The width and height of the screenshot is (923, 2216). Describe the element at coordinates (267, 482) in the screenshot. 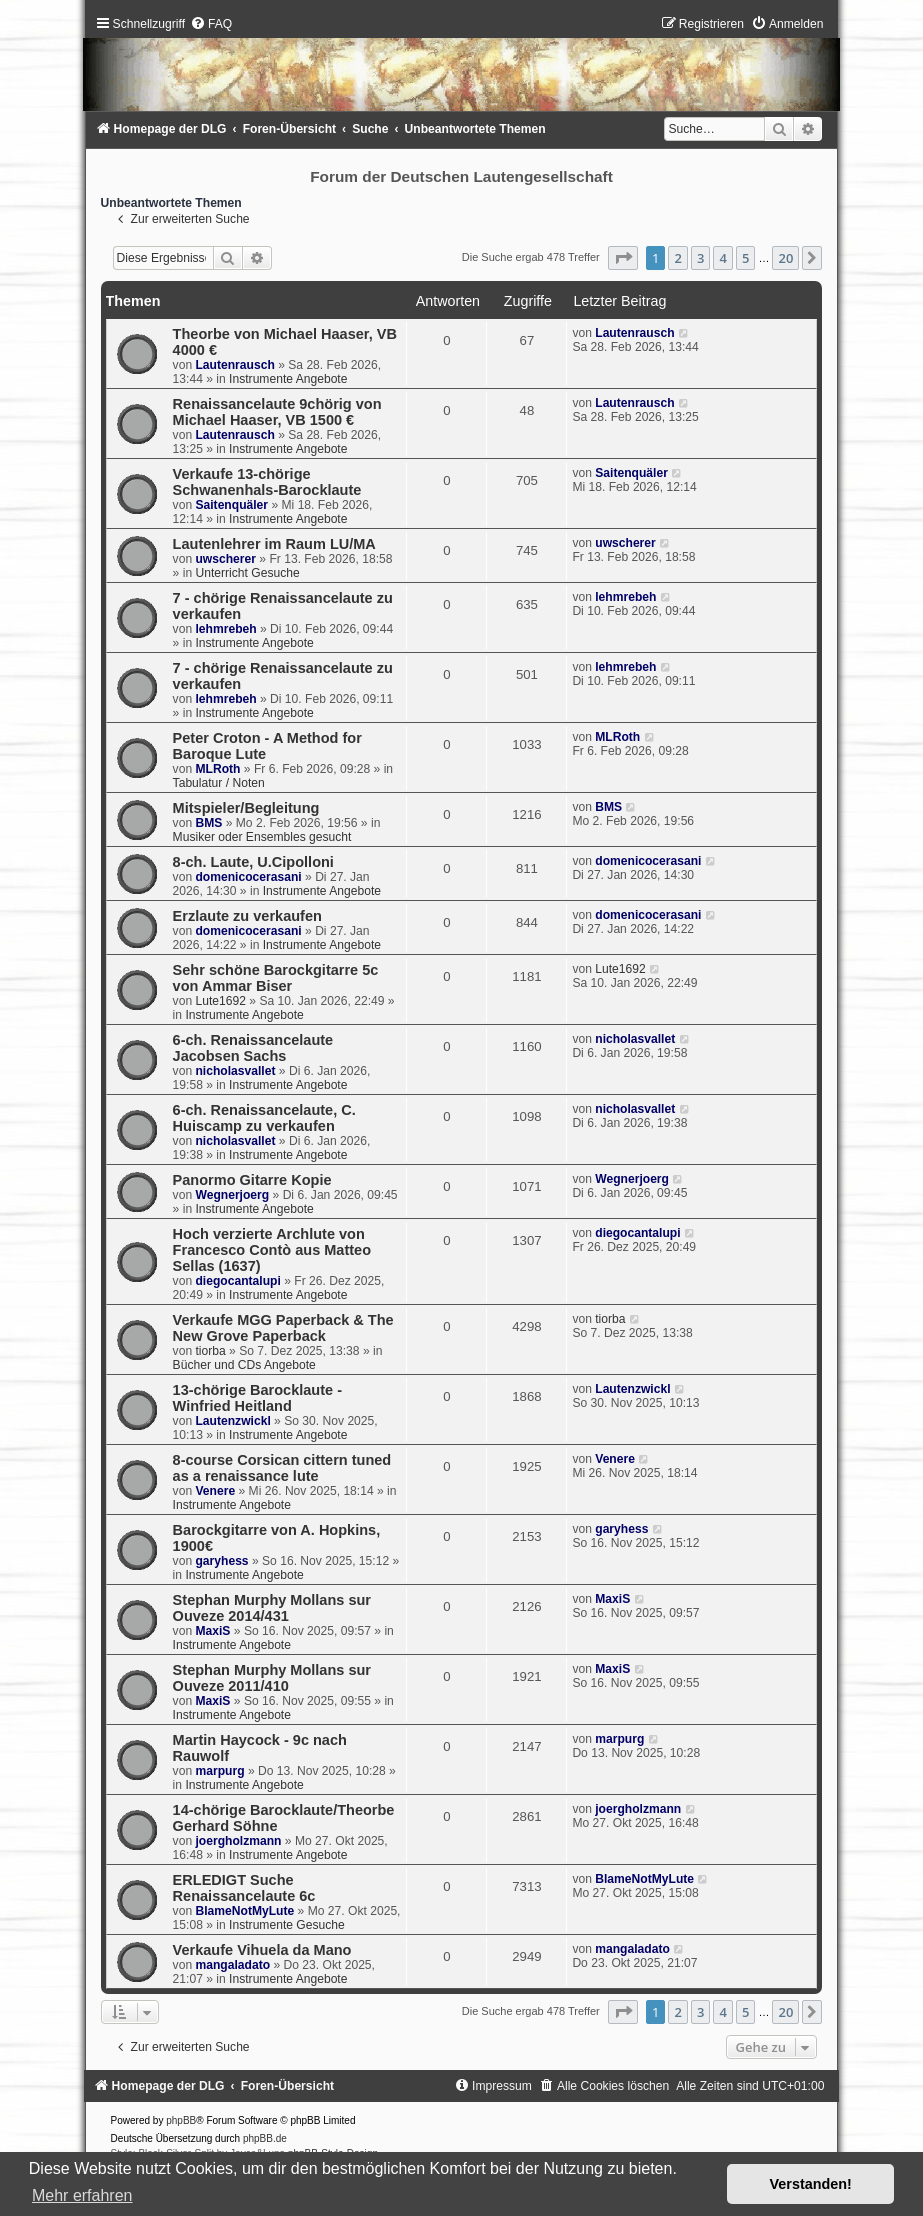

I see `Verkaufe 13-chörige Schwanenhals-Barocklaute` at that location.